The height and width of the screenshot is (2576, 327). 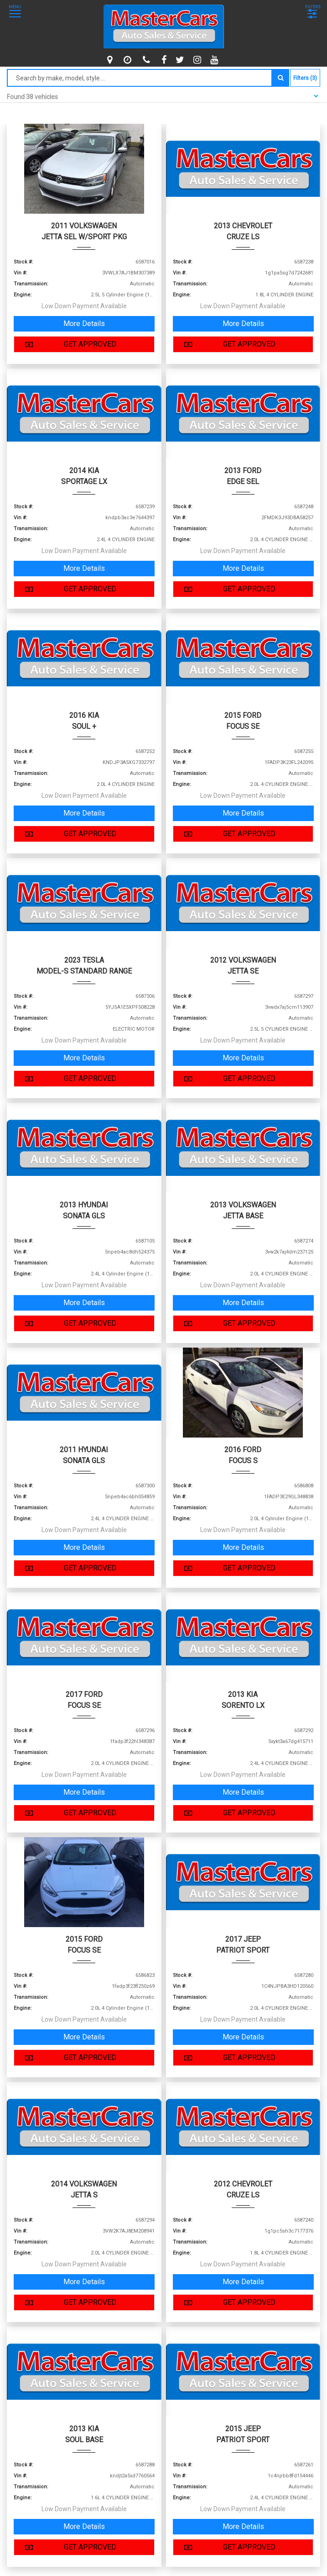 I want to click on [youtube], so click(x=215, y=59).